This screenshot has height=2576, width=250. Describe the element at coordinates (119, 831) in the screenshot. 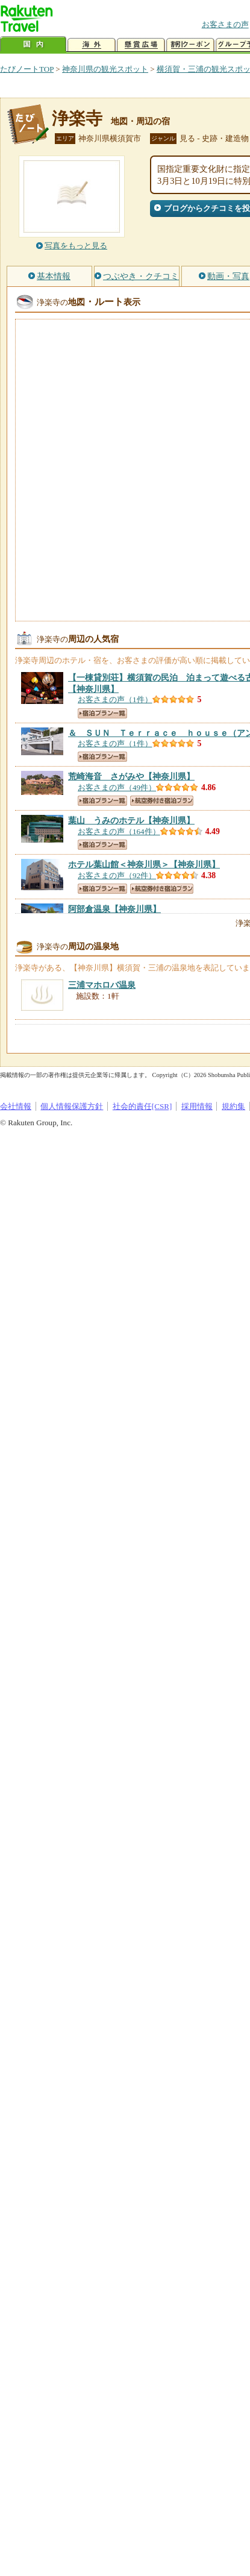

I see `お客さまの声（164件）` at that location.